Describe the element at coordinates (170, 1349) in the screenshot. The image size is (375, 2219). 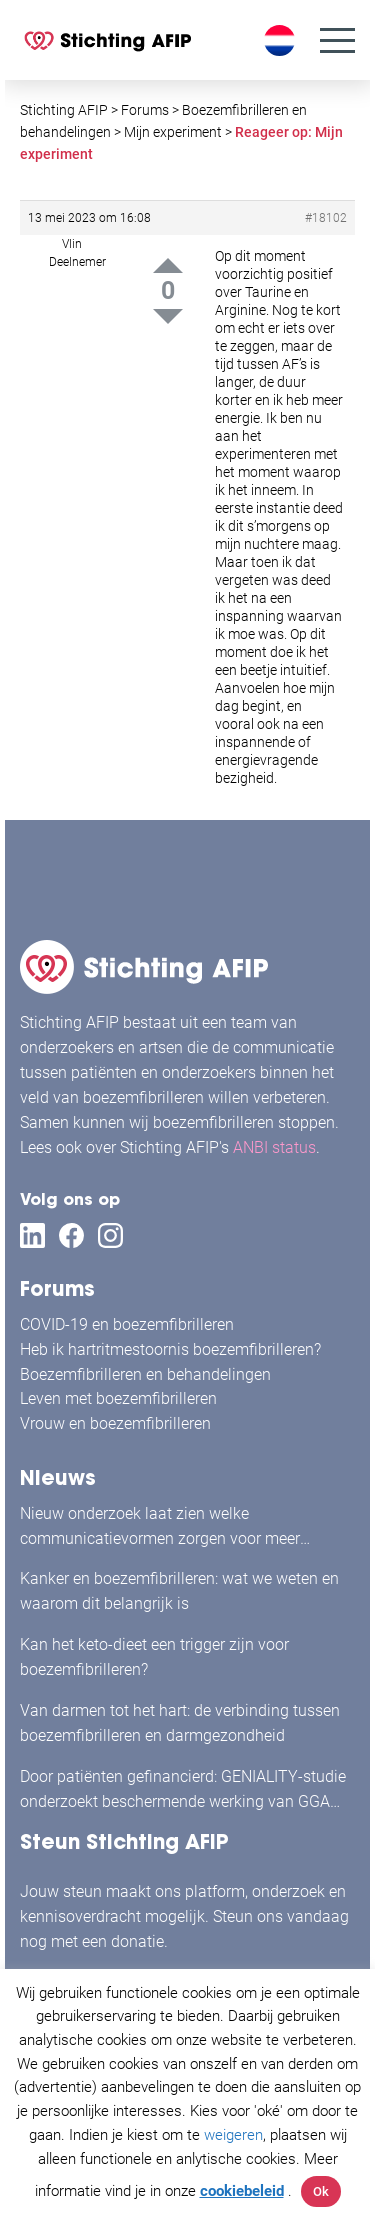
I see `Heb ik hartritmestoornis boezemfibrilleren?` at that location.